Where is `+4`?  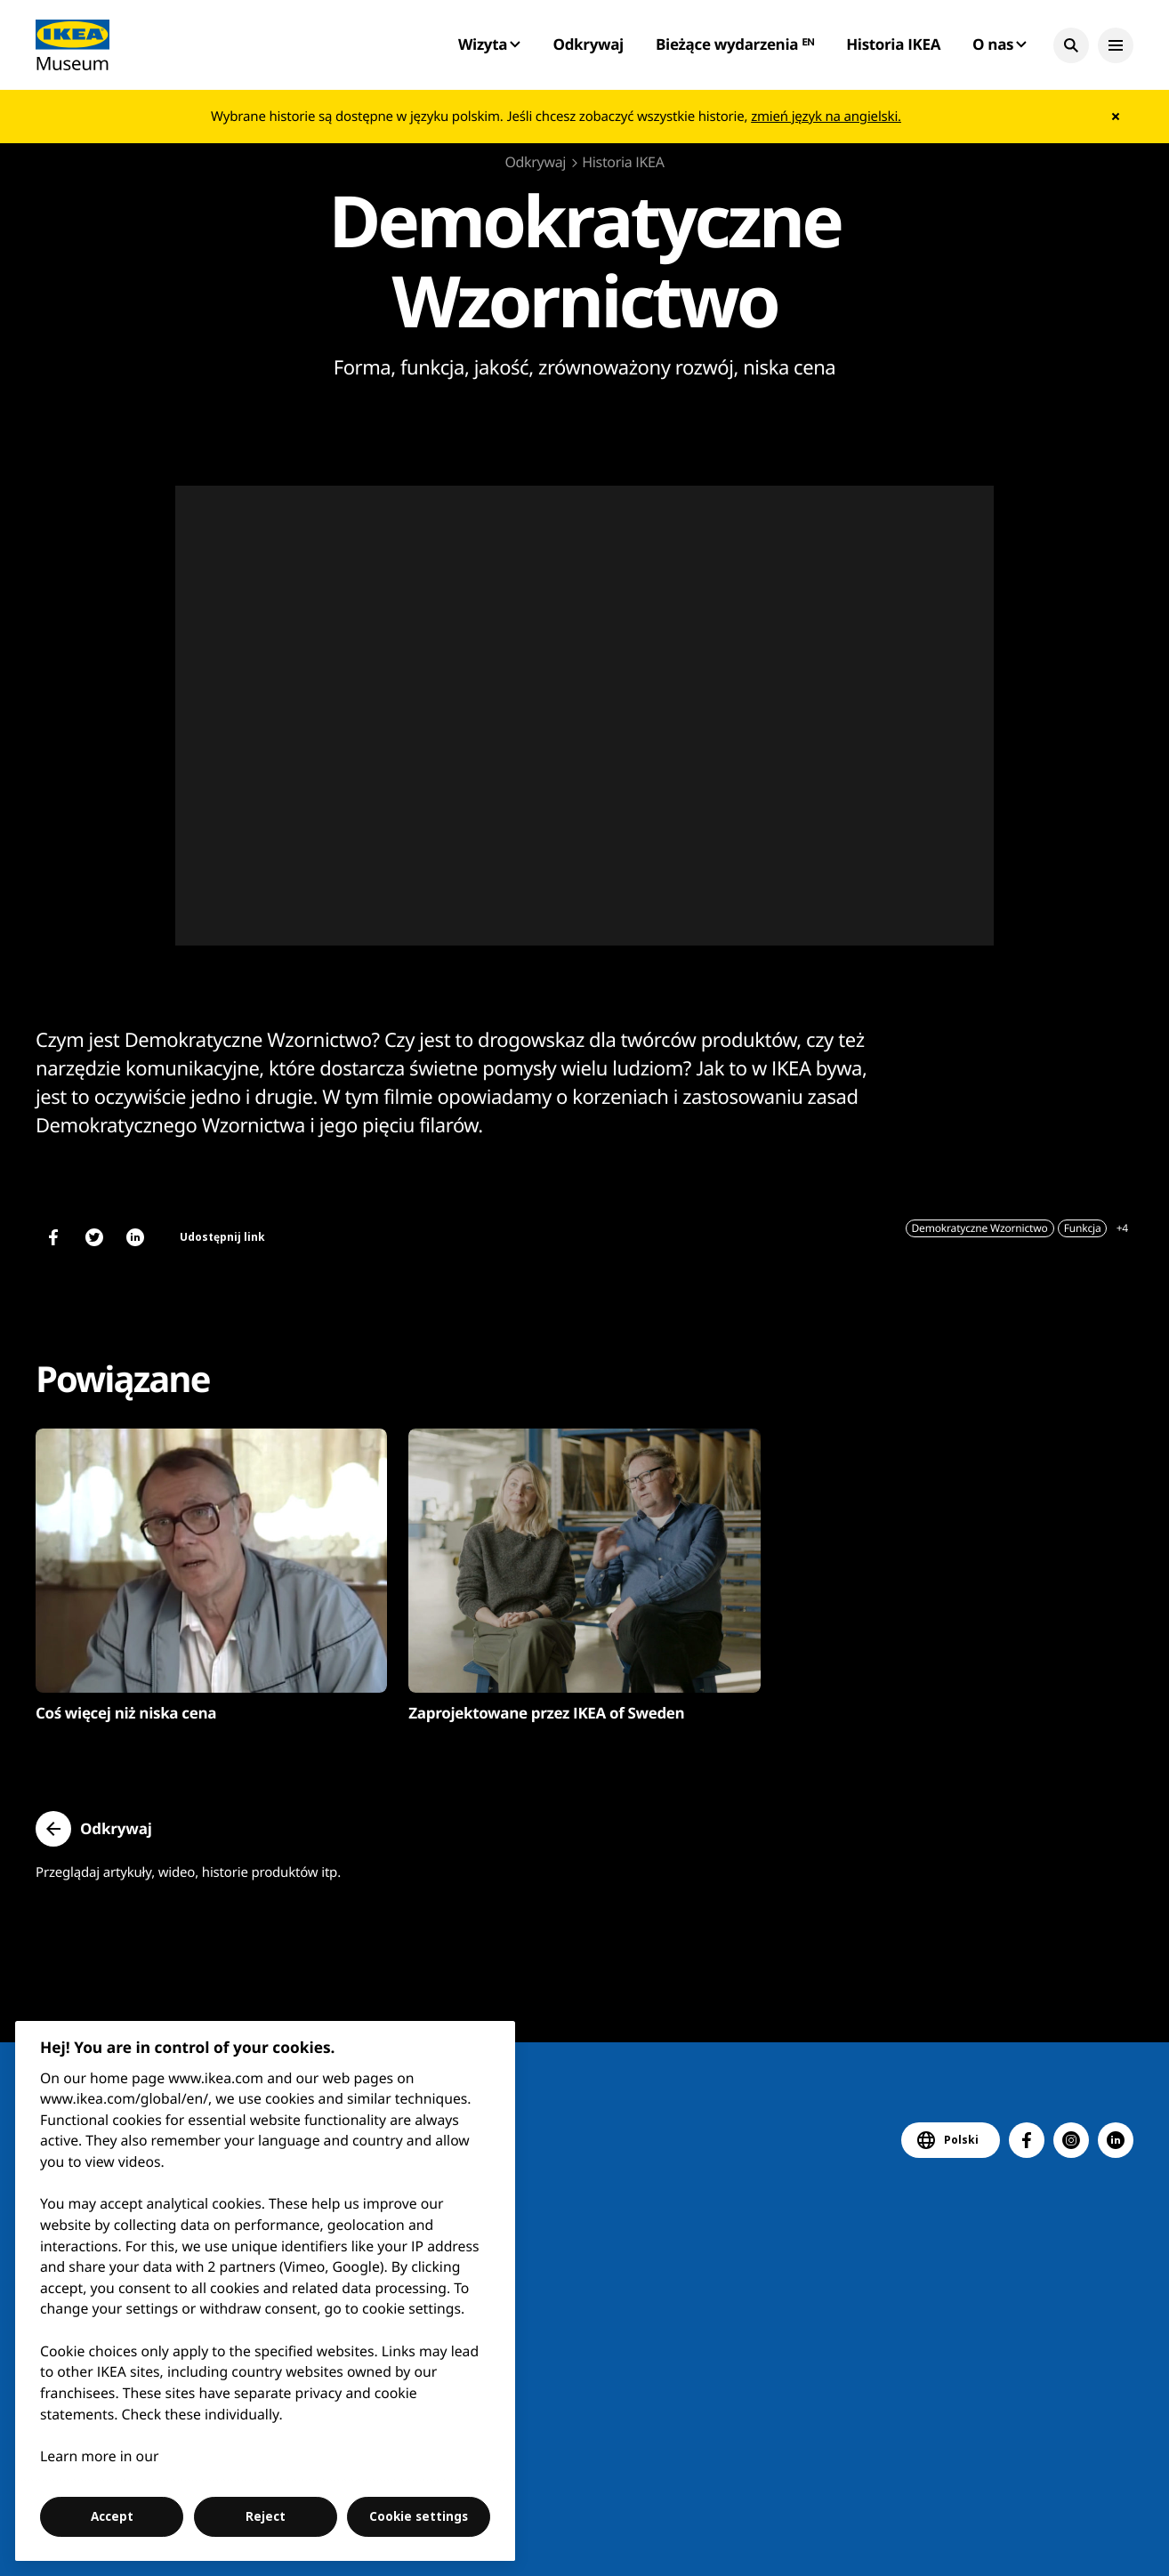 +4 is located at coordinates (1122, 1228).